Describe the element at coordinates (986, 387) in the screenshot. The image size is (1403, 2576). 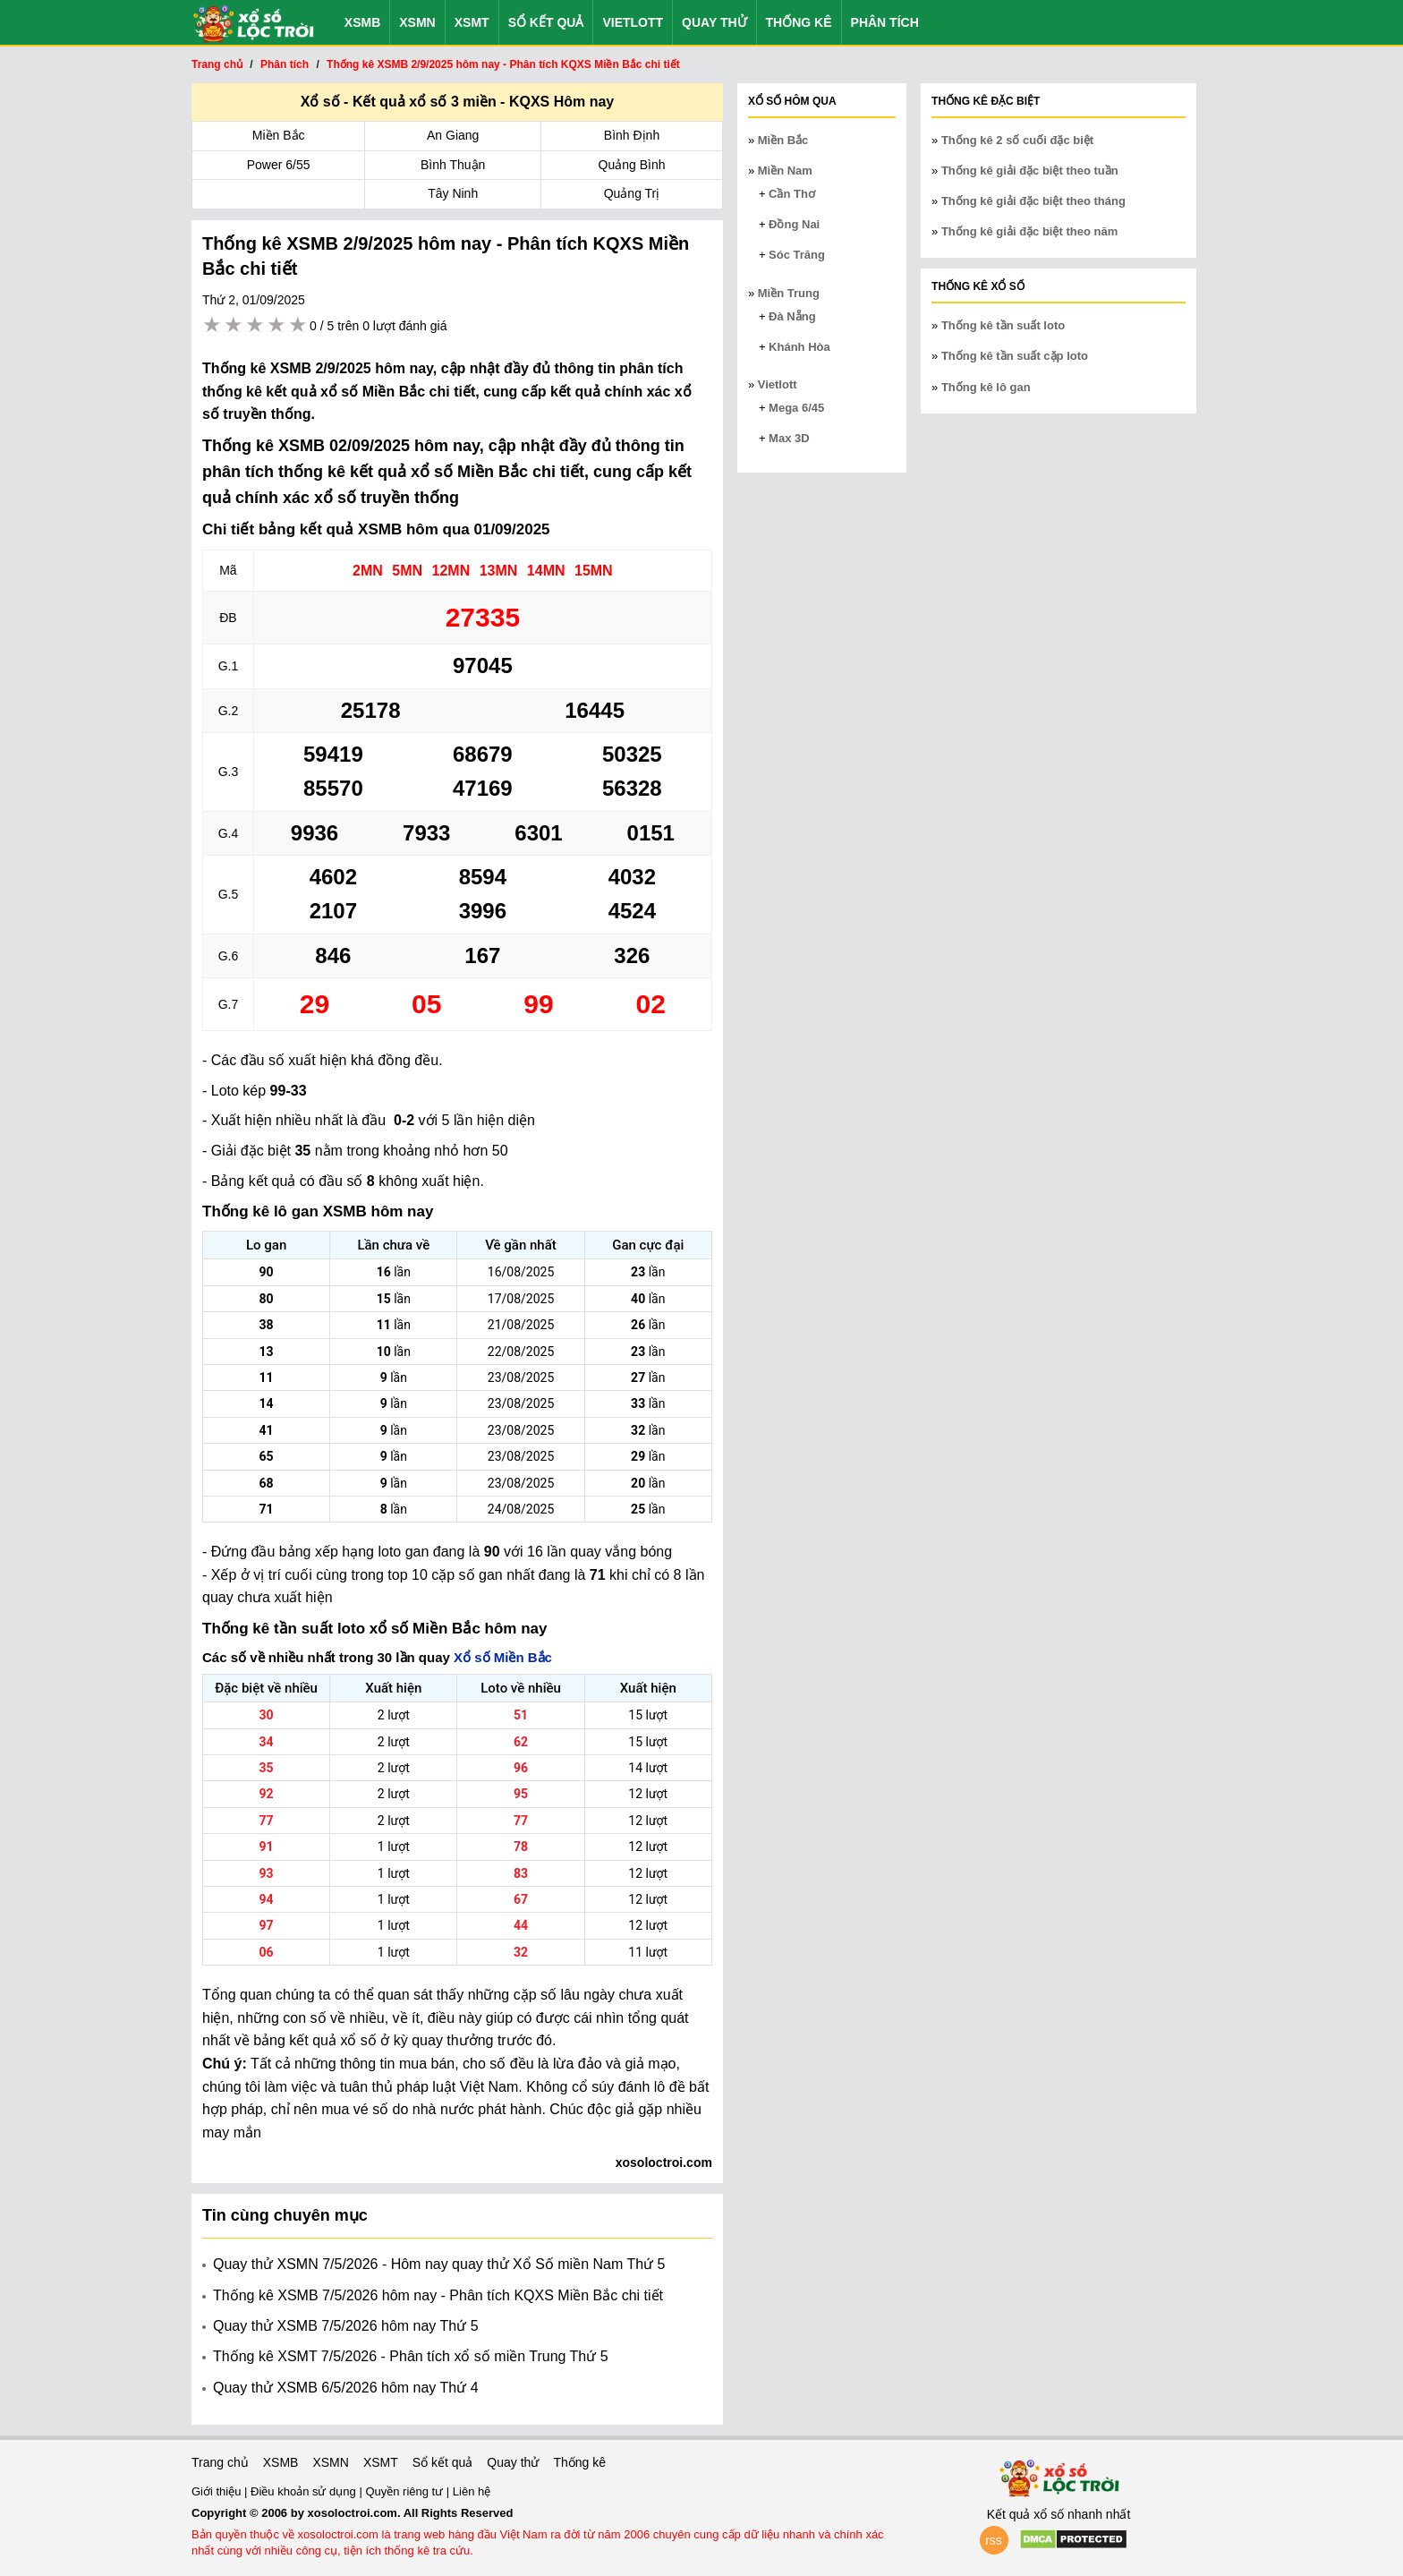
I see `Thống kê lô gan` at that location.